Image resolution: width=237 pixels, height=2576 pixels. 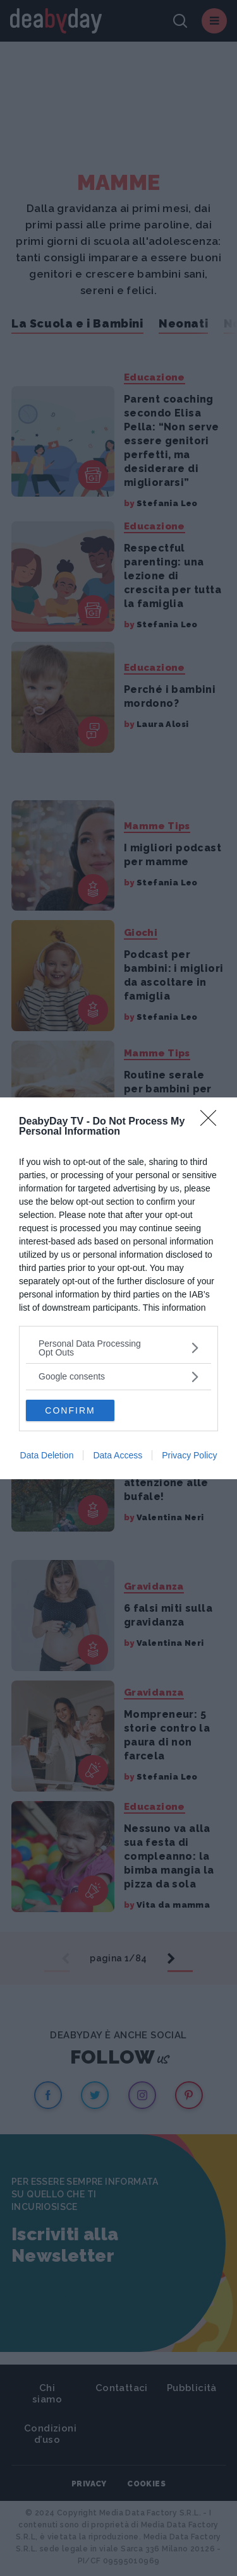 What do you see at coordinates (47, 1455) in the screenshot?
I see `Data Deletion` at bounding box center [47, 1455].